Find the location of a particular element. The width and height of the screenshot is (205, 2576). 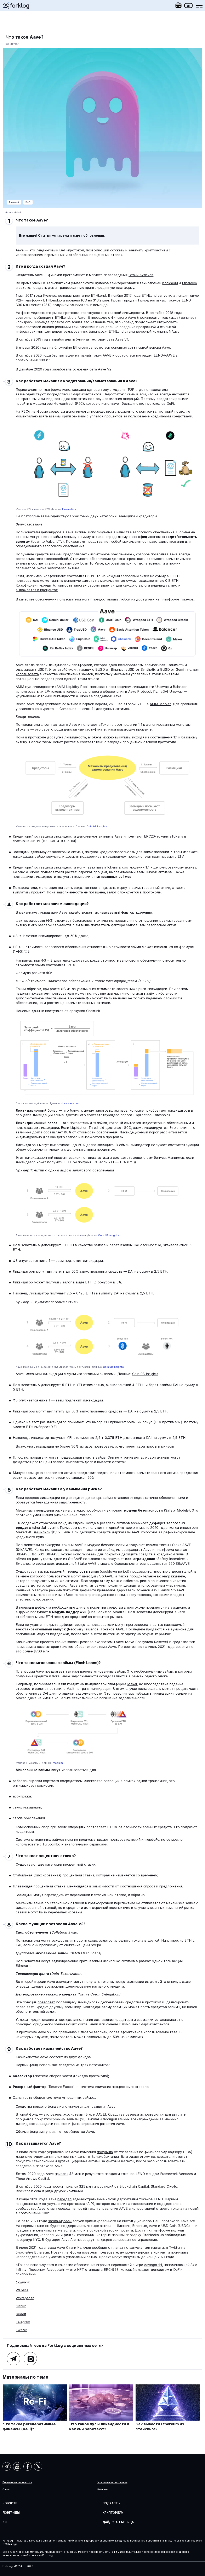

превышать is located at coordinates (136, 559).